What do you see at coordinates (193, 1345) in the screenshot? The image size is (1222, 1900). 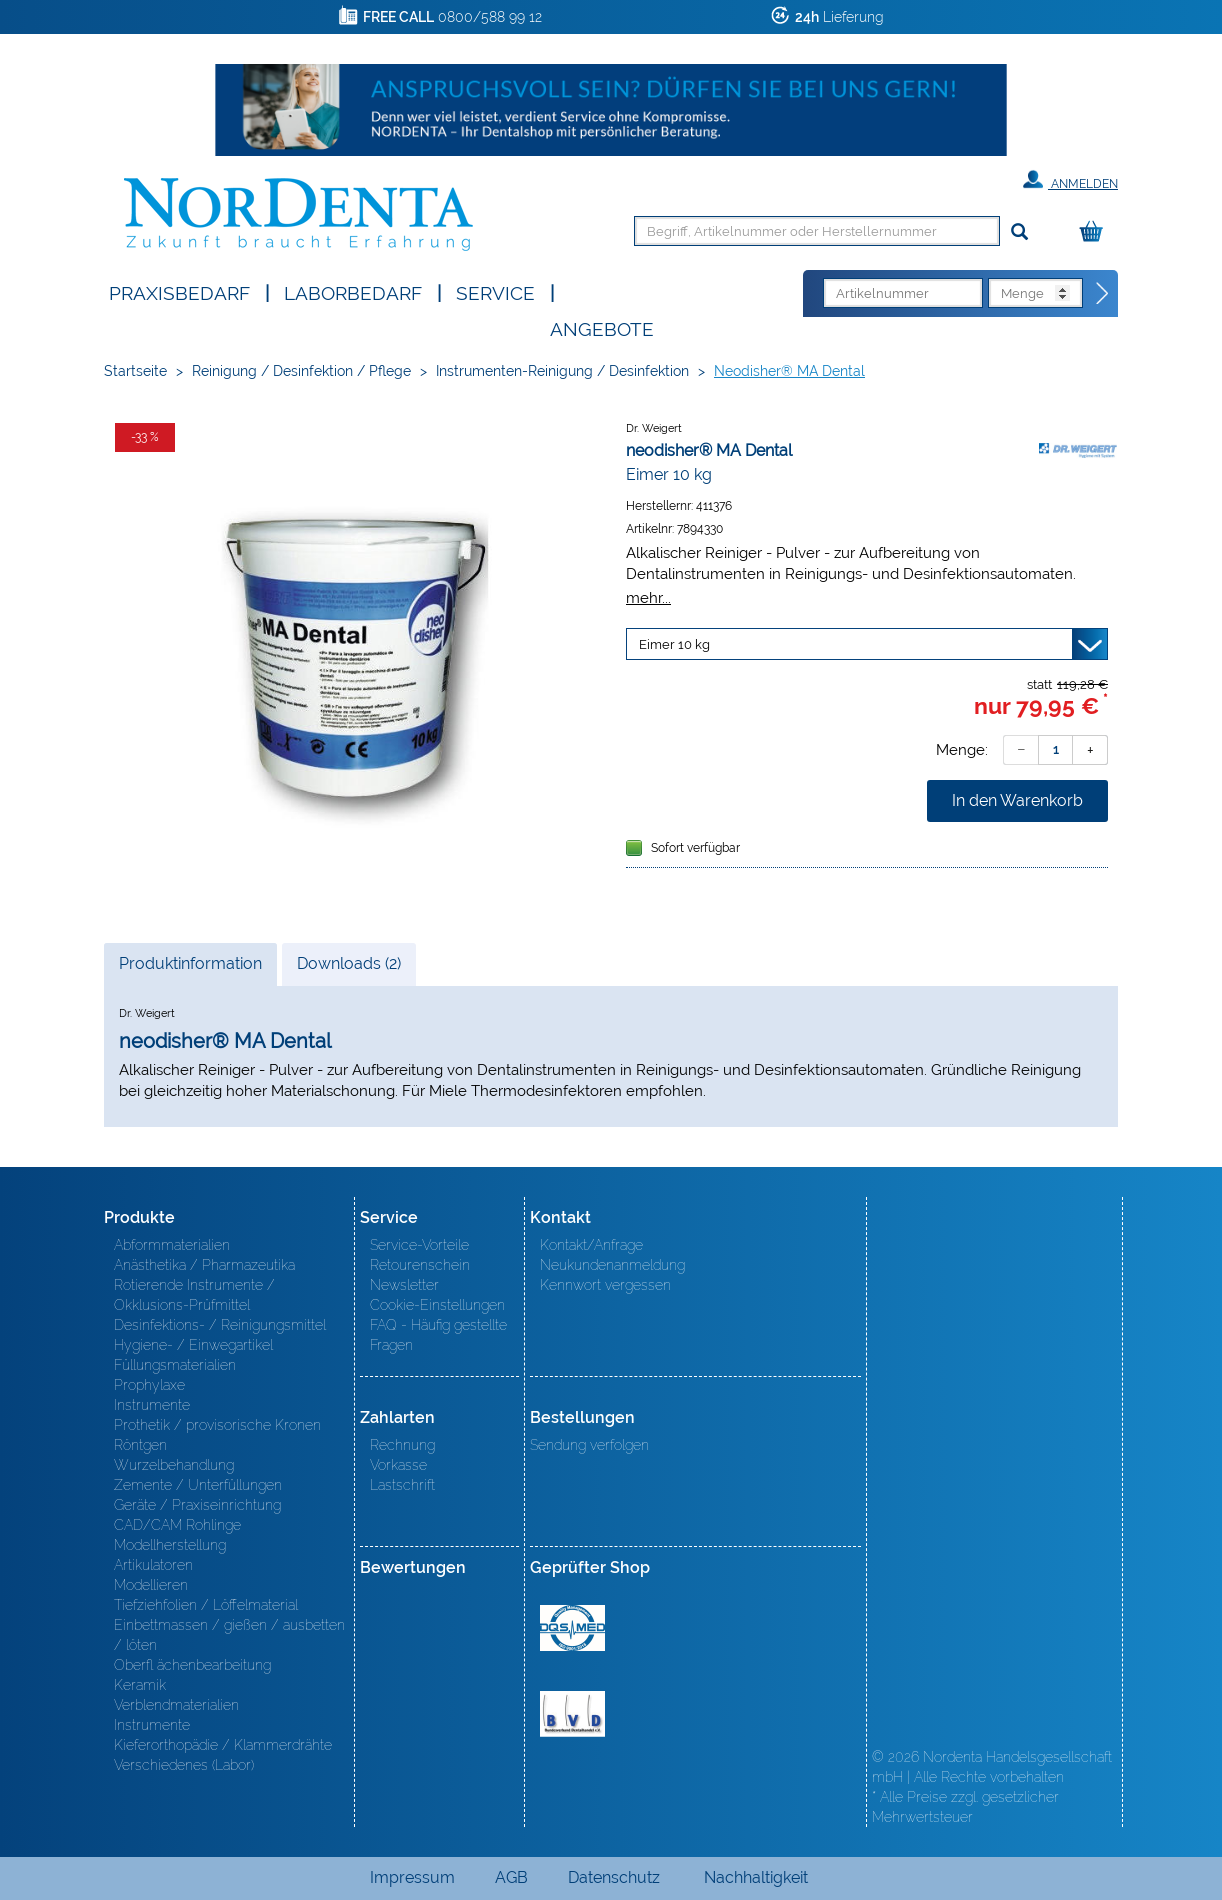 I see `Hygiene- / Einwegartikel` at bounding box center [193, 1345].